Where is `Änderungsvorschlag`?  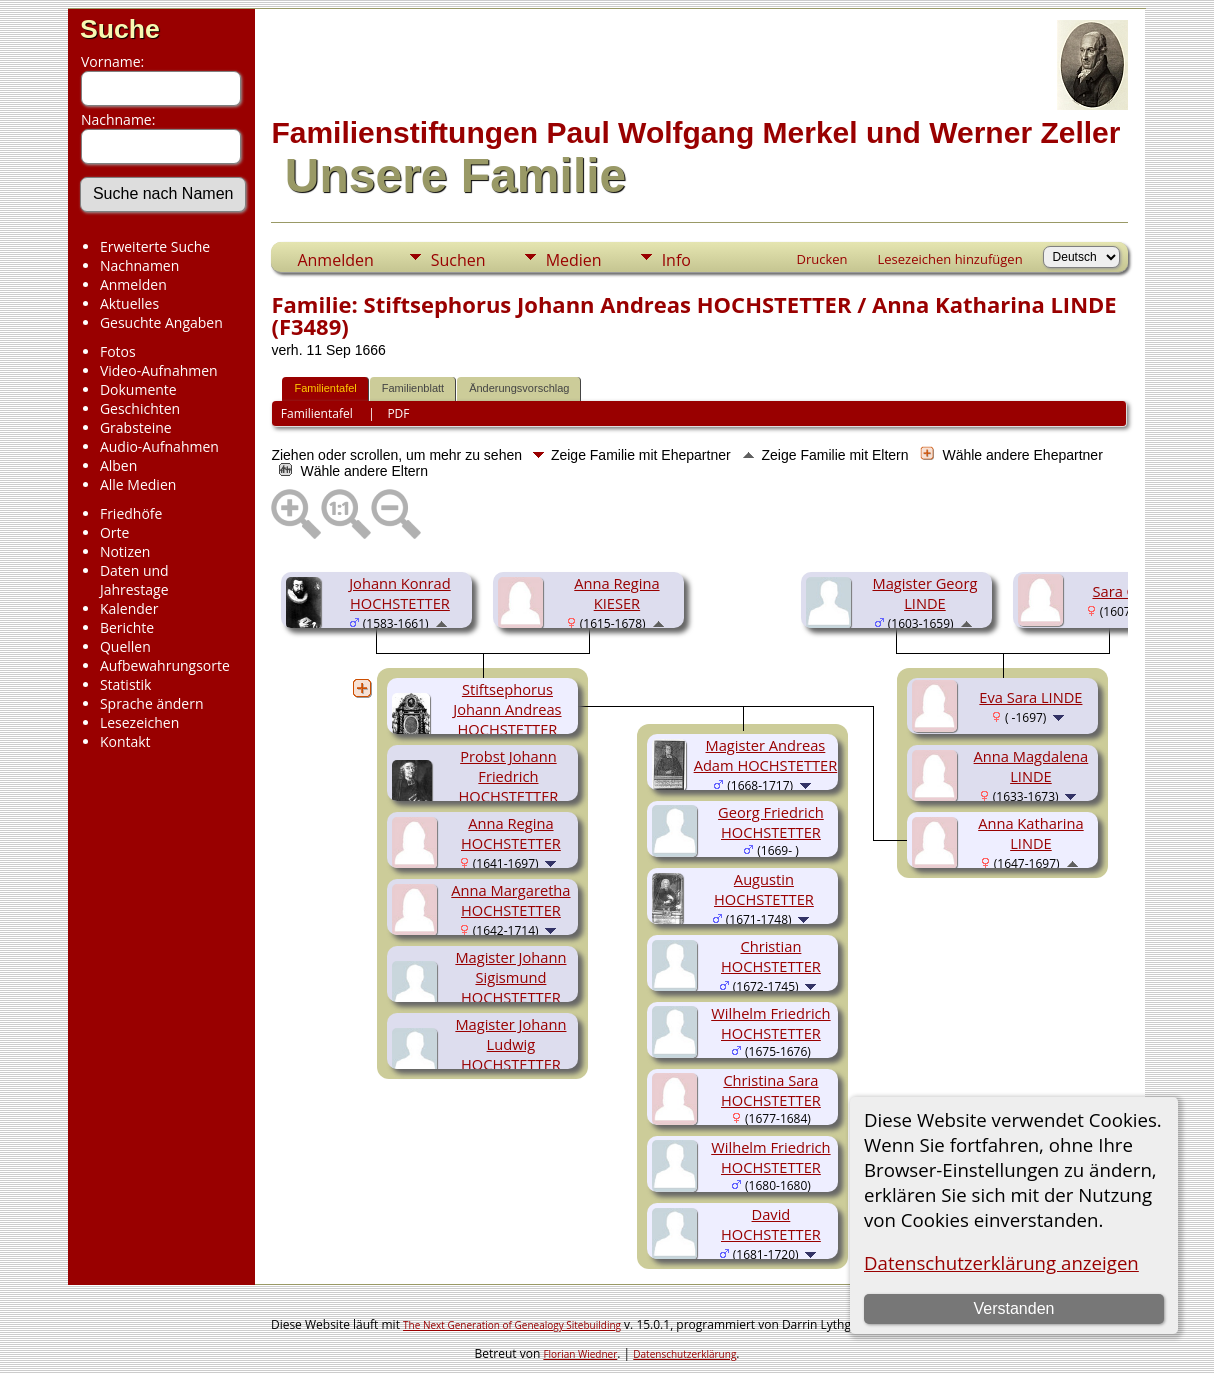
Änderungsvorschlag is located at coordinates (519, 388).